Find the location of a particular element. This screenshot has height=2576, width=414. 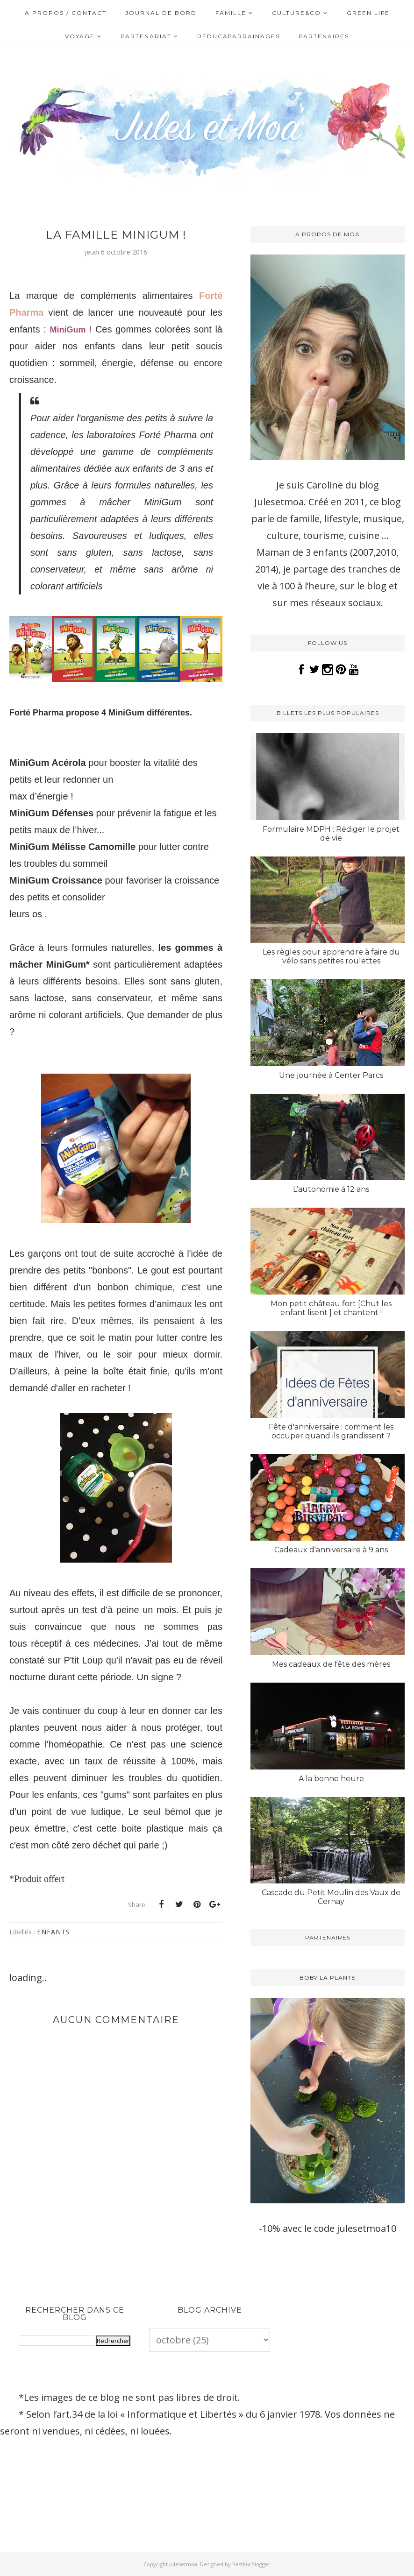

Cadeaux d'anniversaire à 9 ans is located at coordinates (331, 1549).